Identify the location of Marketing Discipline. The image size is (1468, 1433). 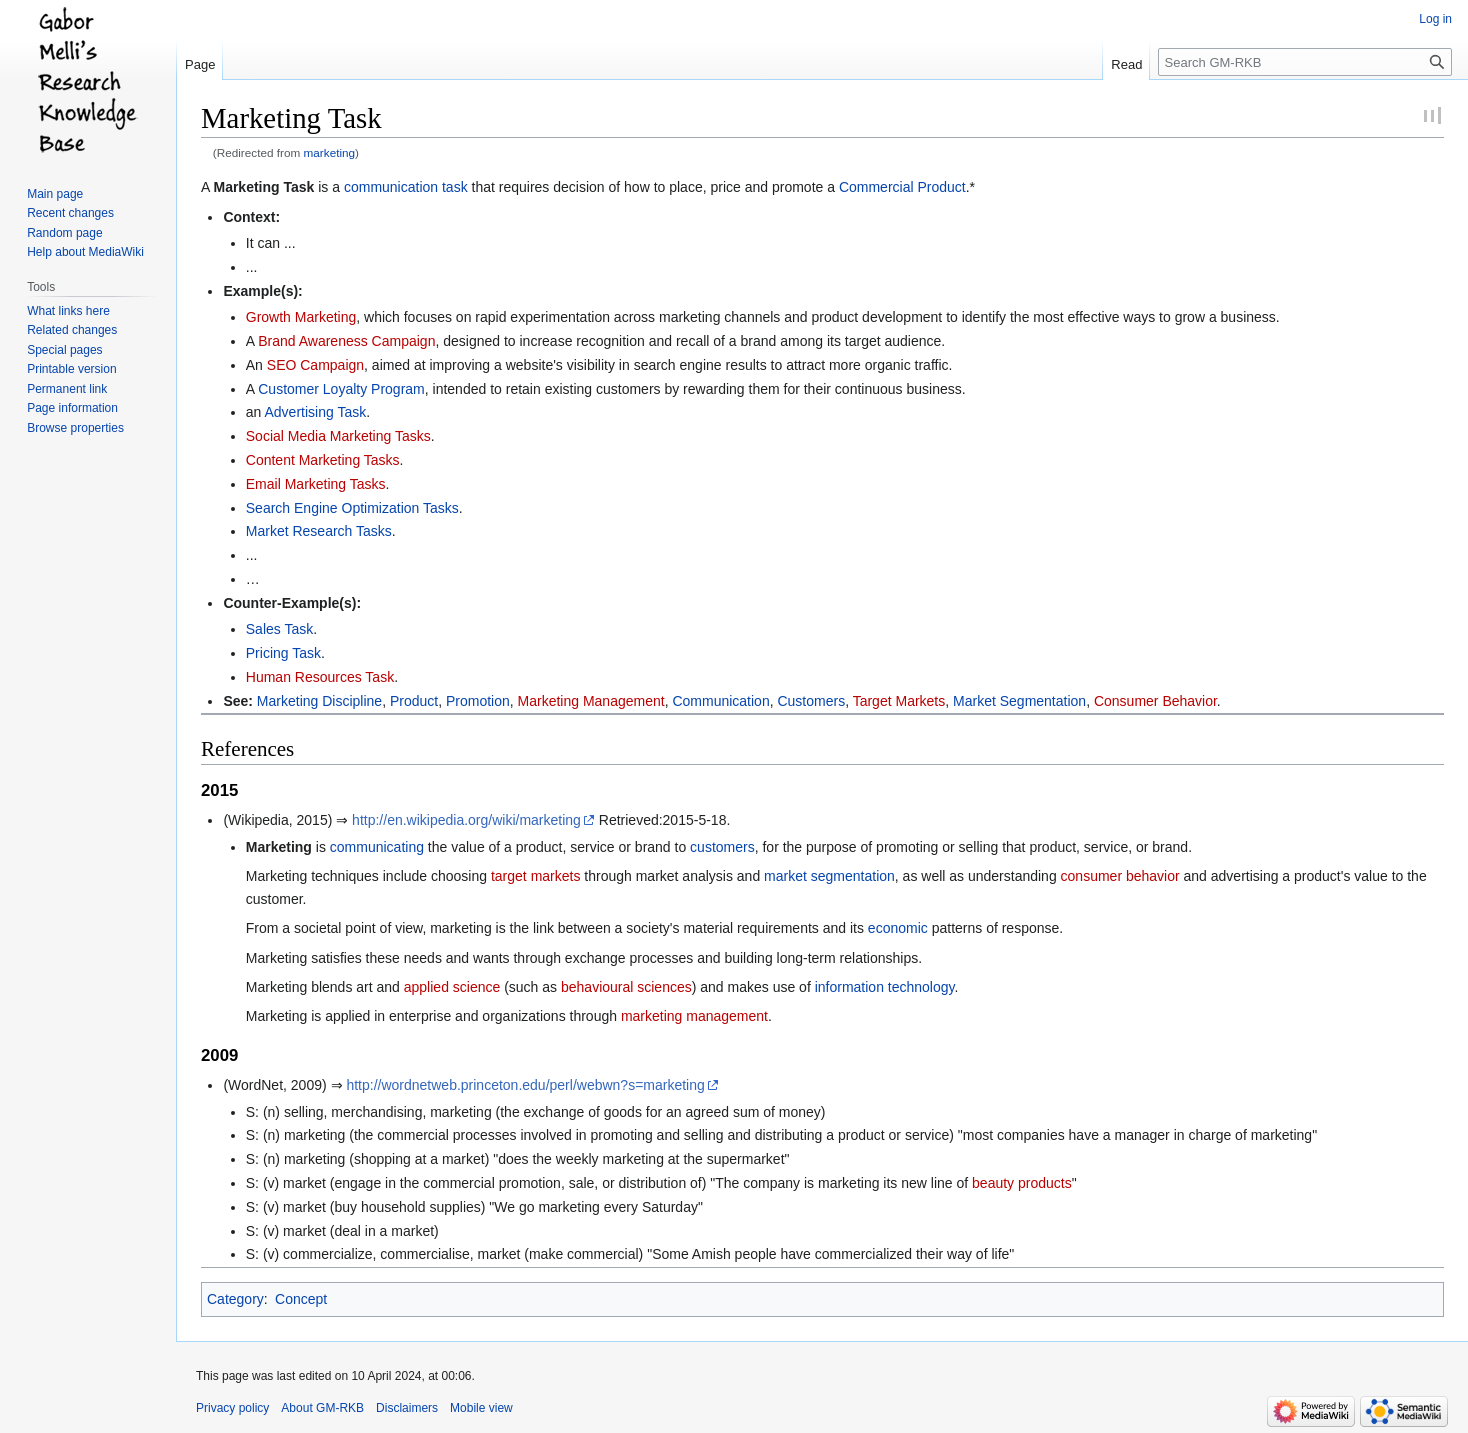
(319, 701).